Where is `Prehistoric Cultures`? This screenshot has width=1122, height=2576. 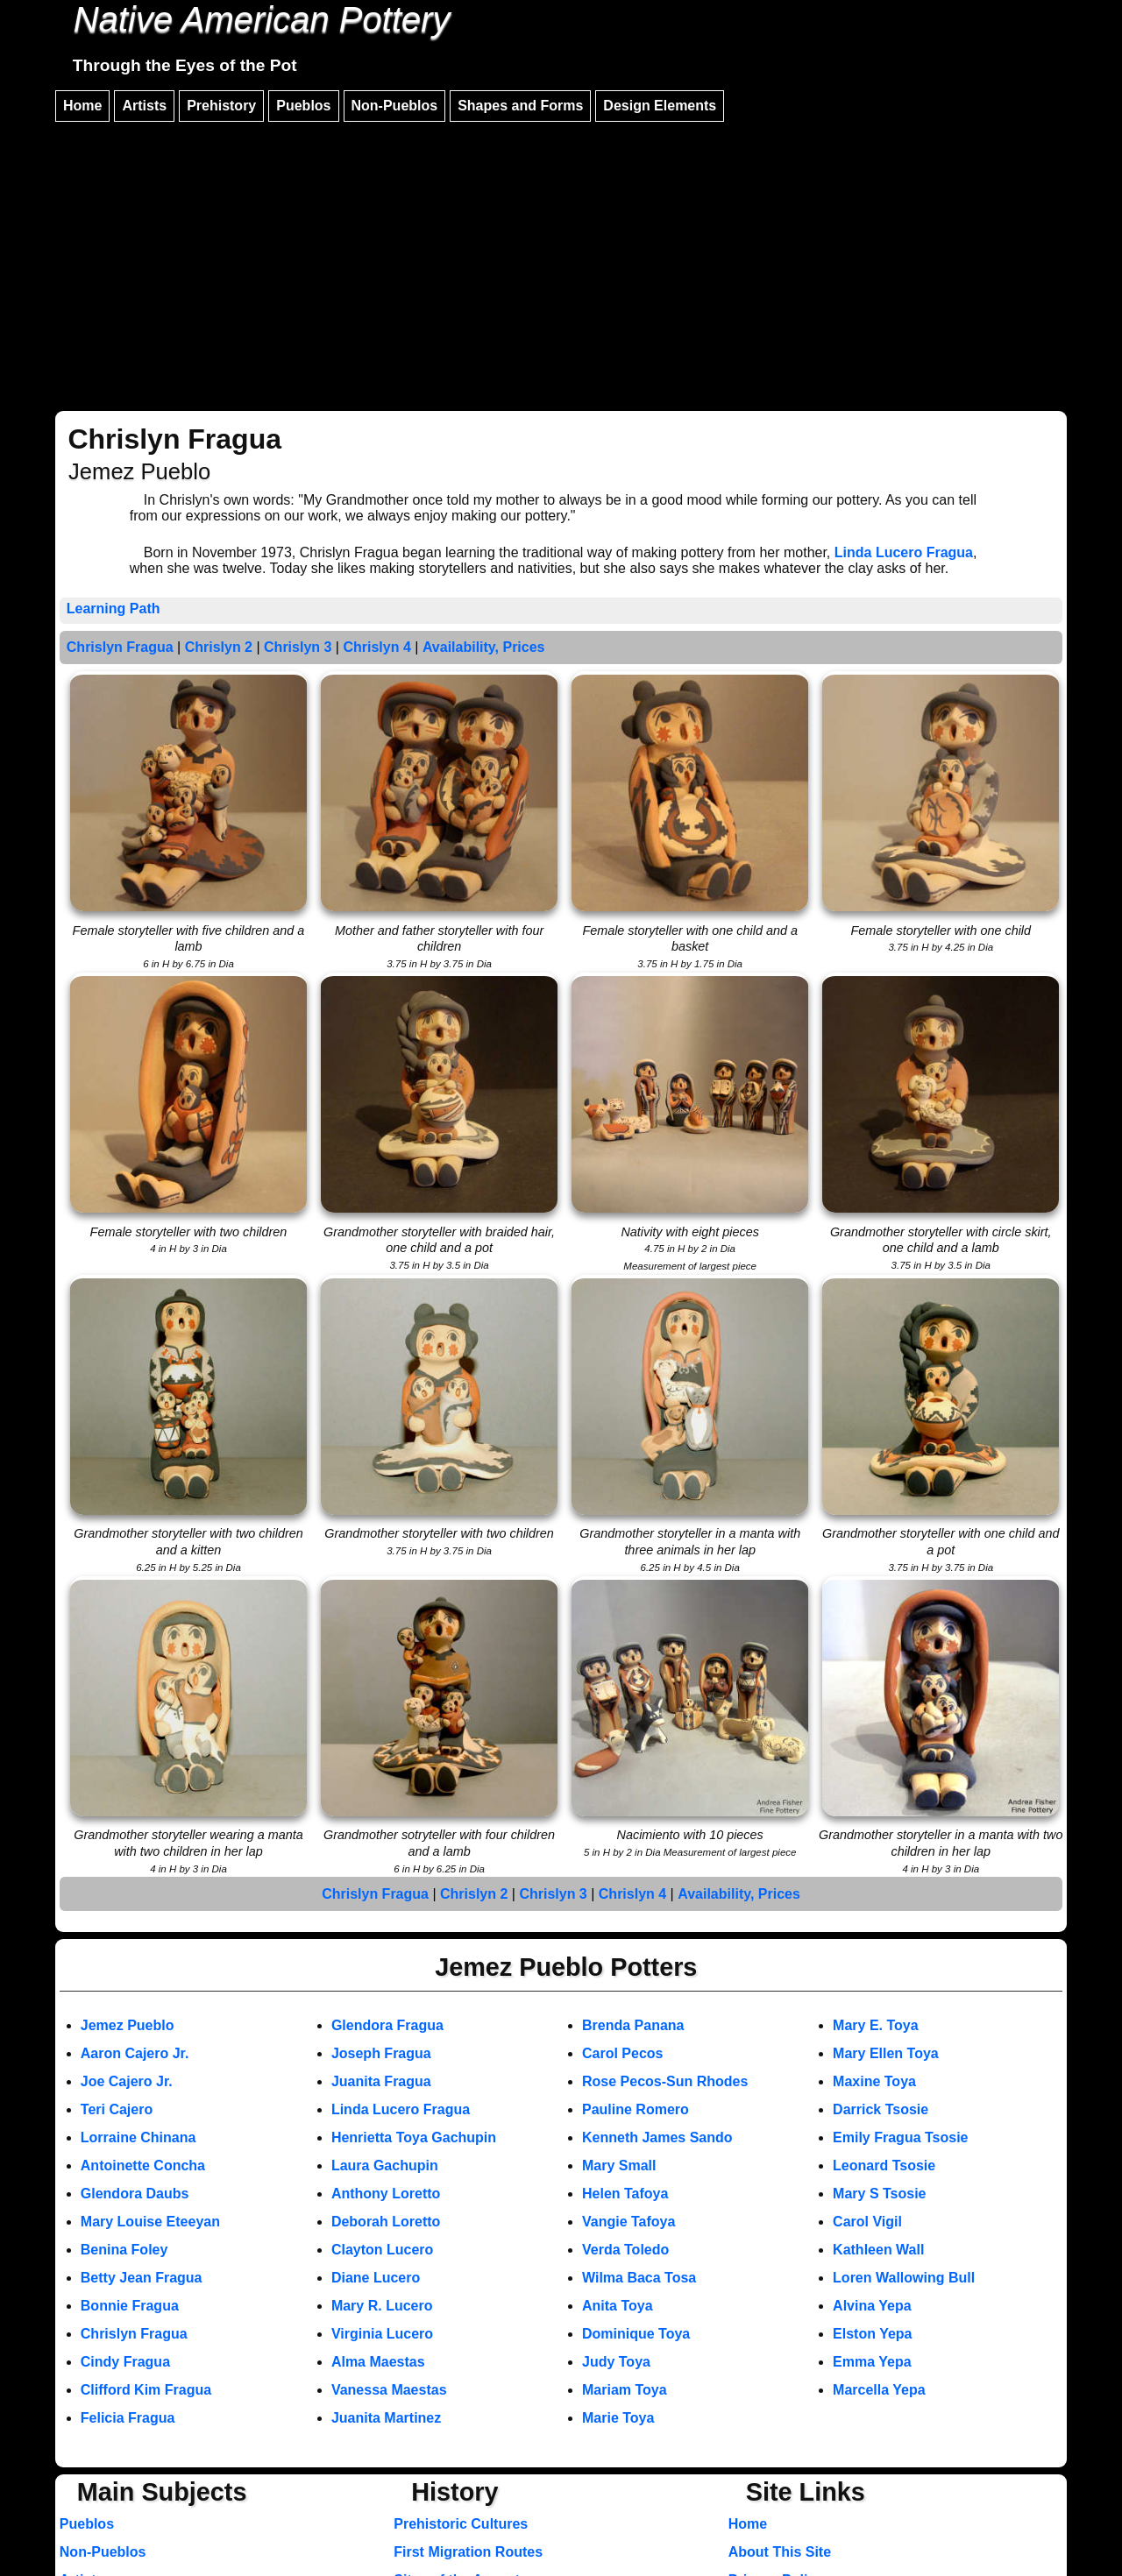 Prehistoric Cultures is located at coordinates (461, 2523).